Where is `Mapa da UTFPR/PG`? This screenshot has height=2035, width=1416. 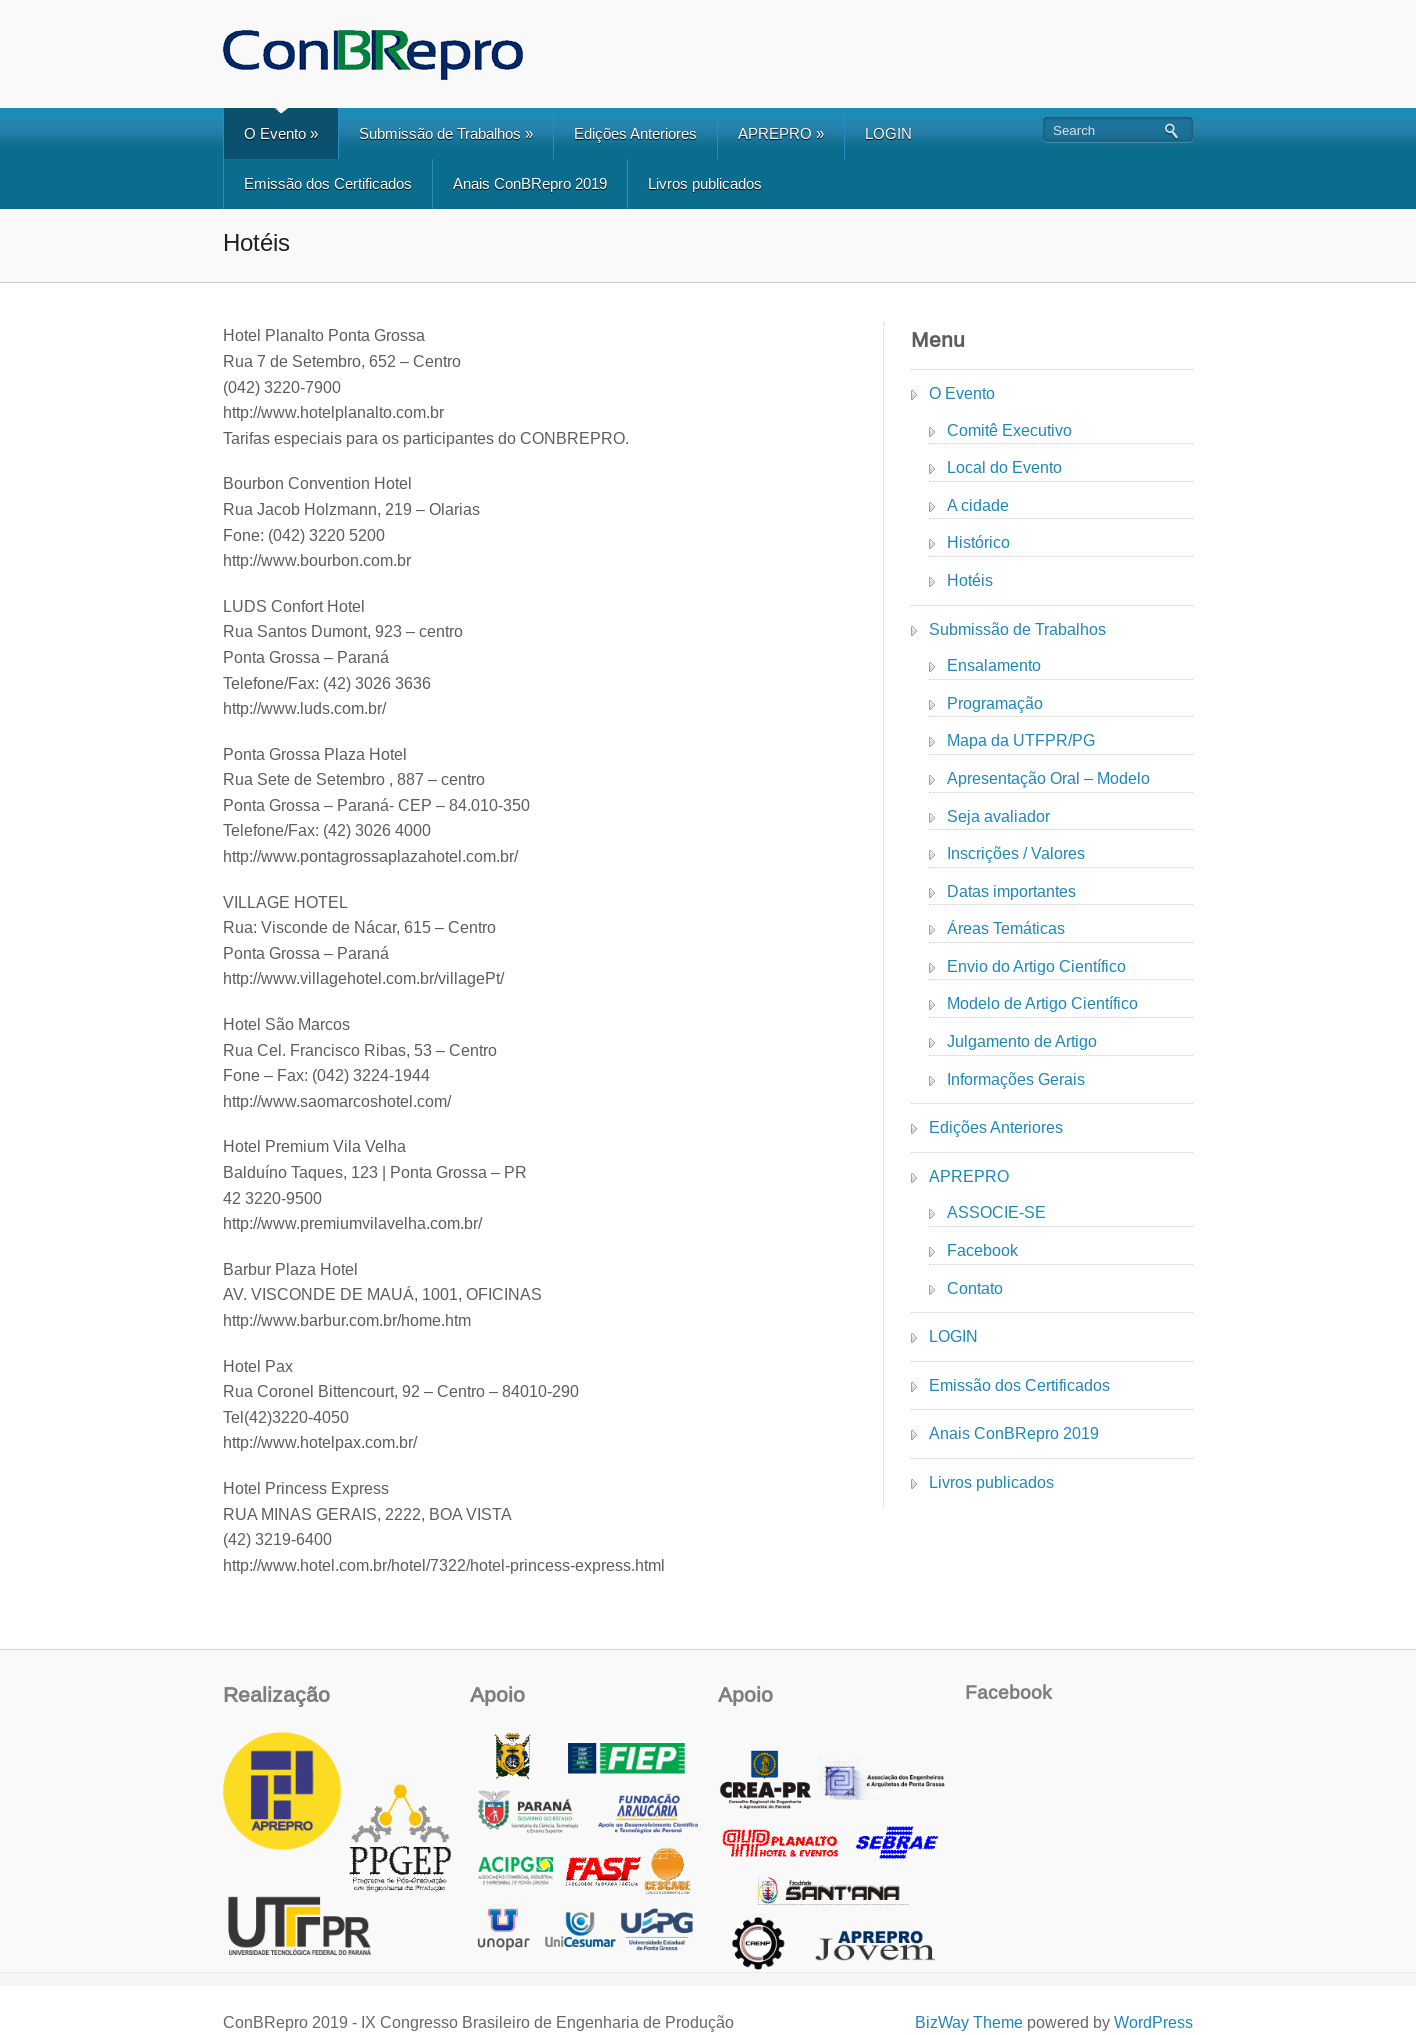 Mapa da UTFPR/PG is located at coordinates (1021, 740).